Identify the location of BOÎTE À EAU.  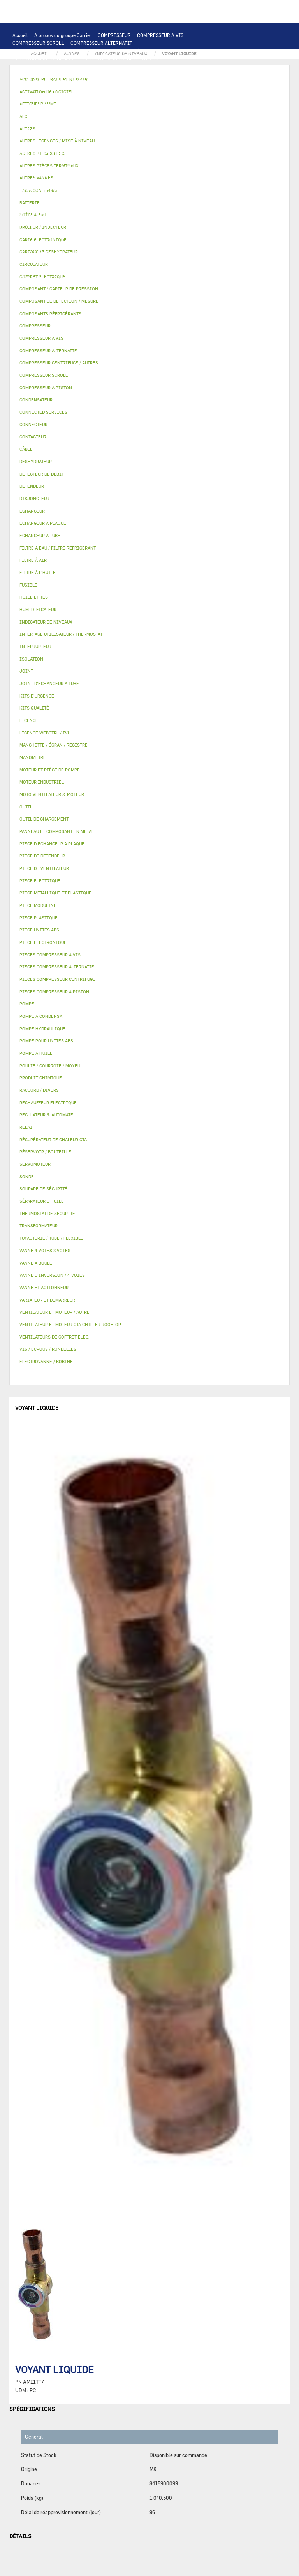
(159, 214).